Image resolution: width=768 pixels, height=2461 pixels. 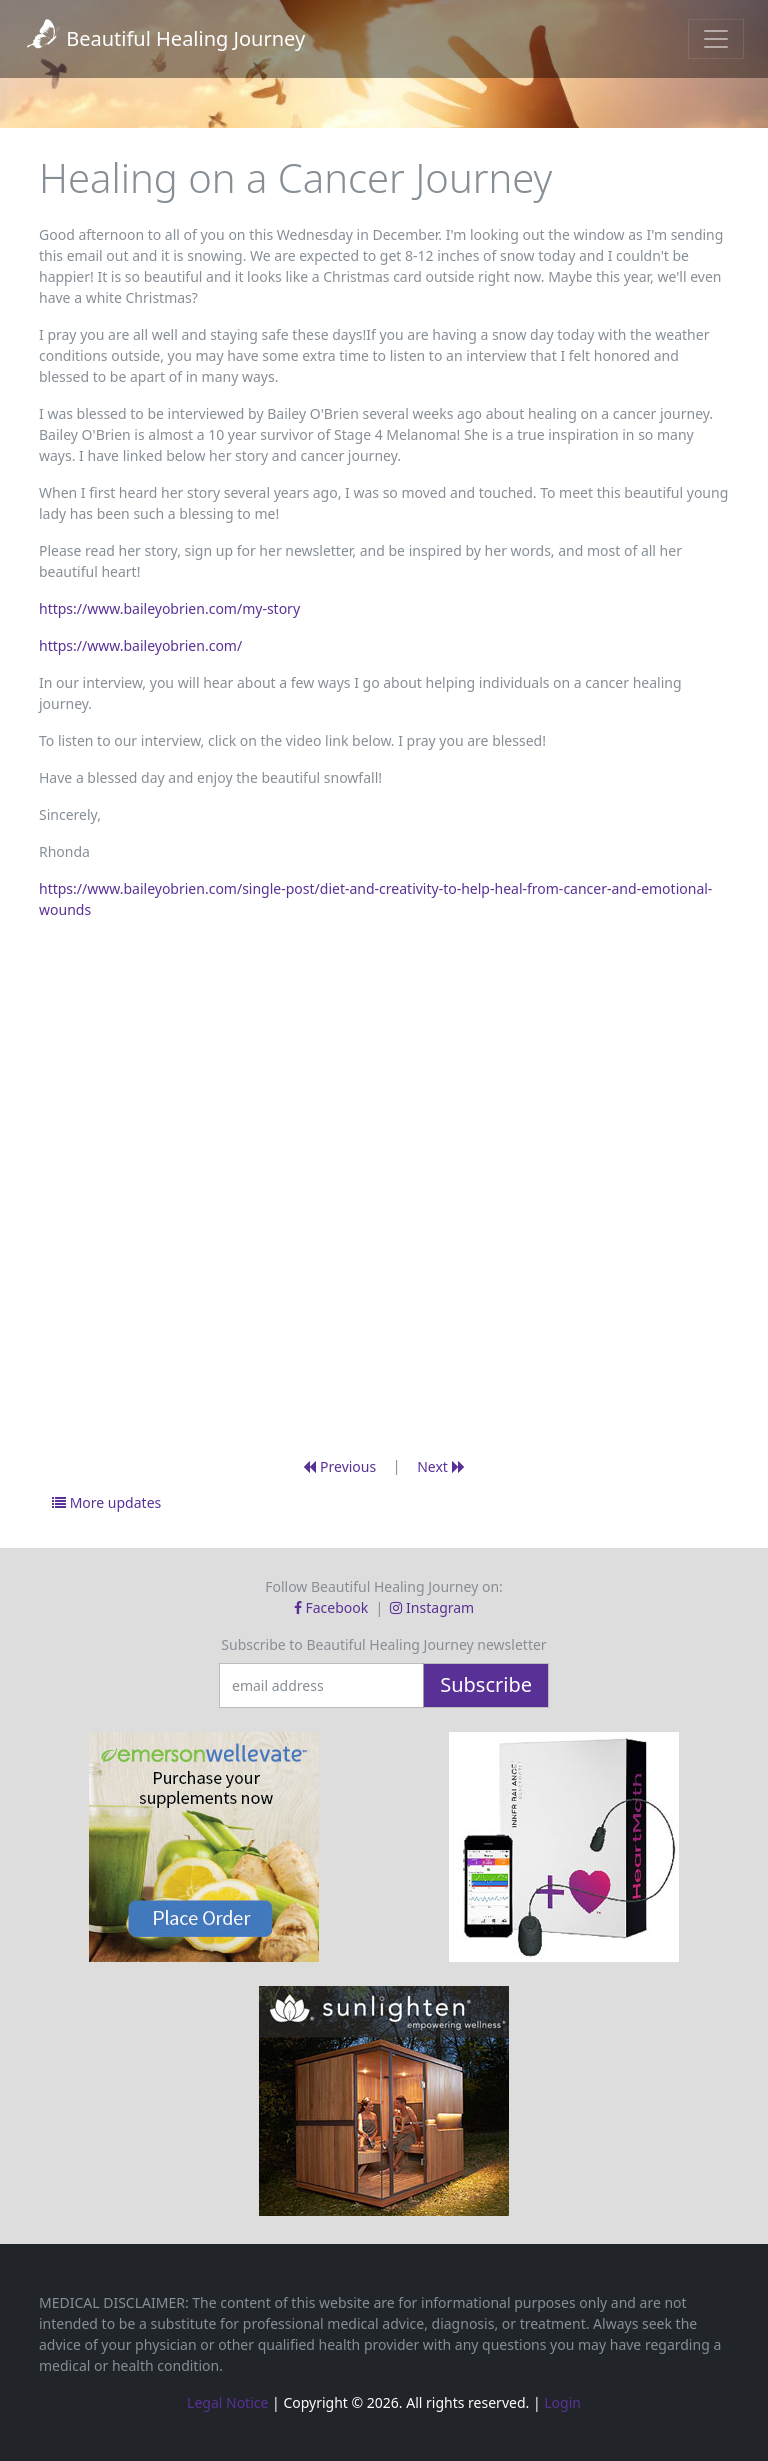 I want to click on https://www.baileyobrien.com/, so click(x=140, y=645).